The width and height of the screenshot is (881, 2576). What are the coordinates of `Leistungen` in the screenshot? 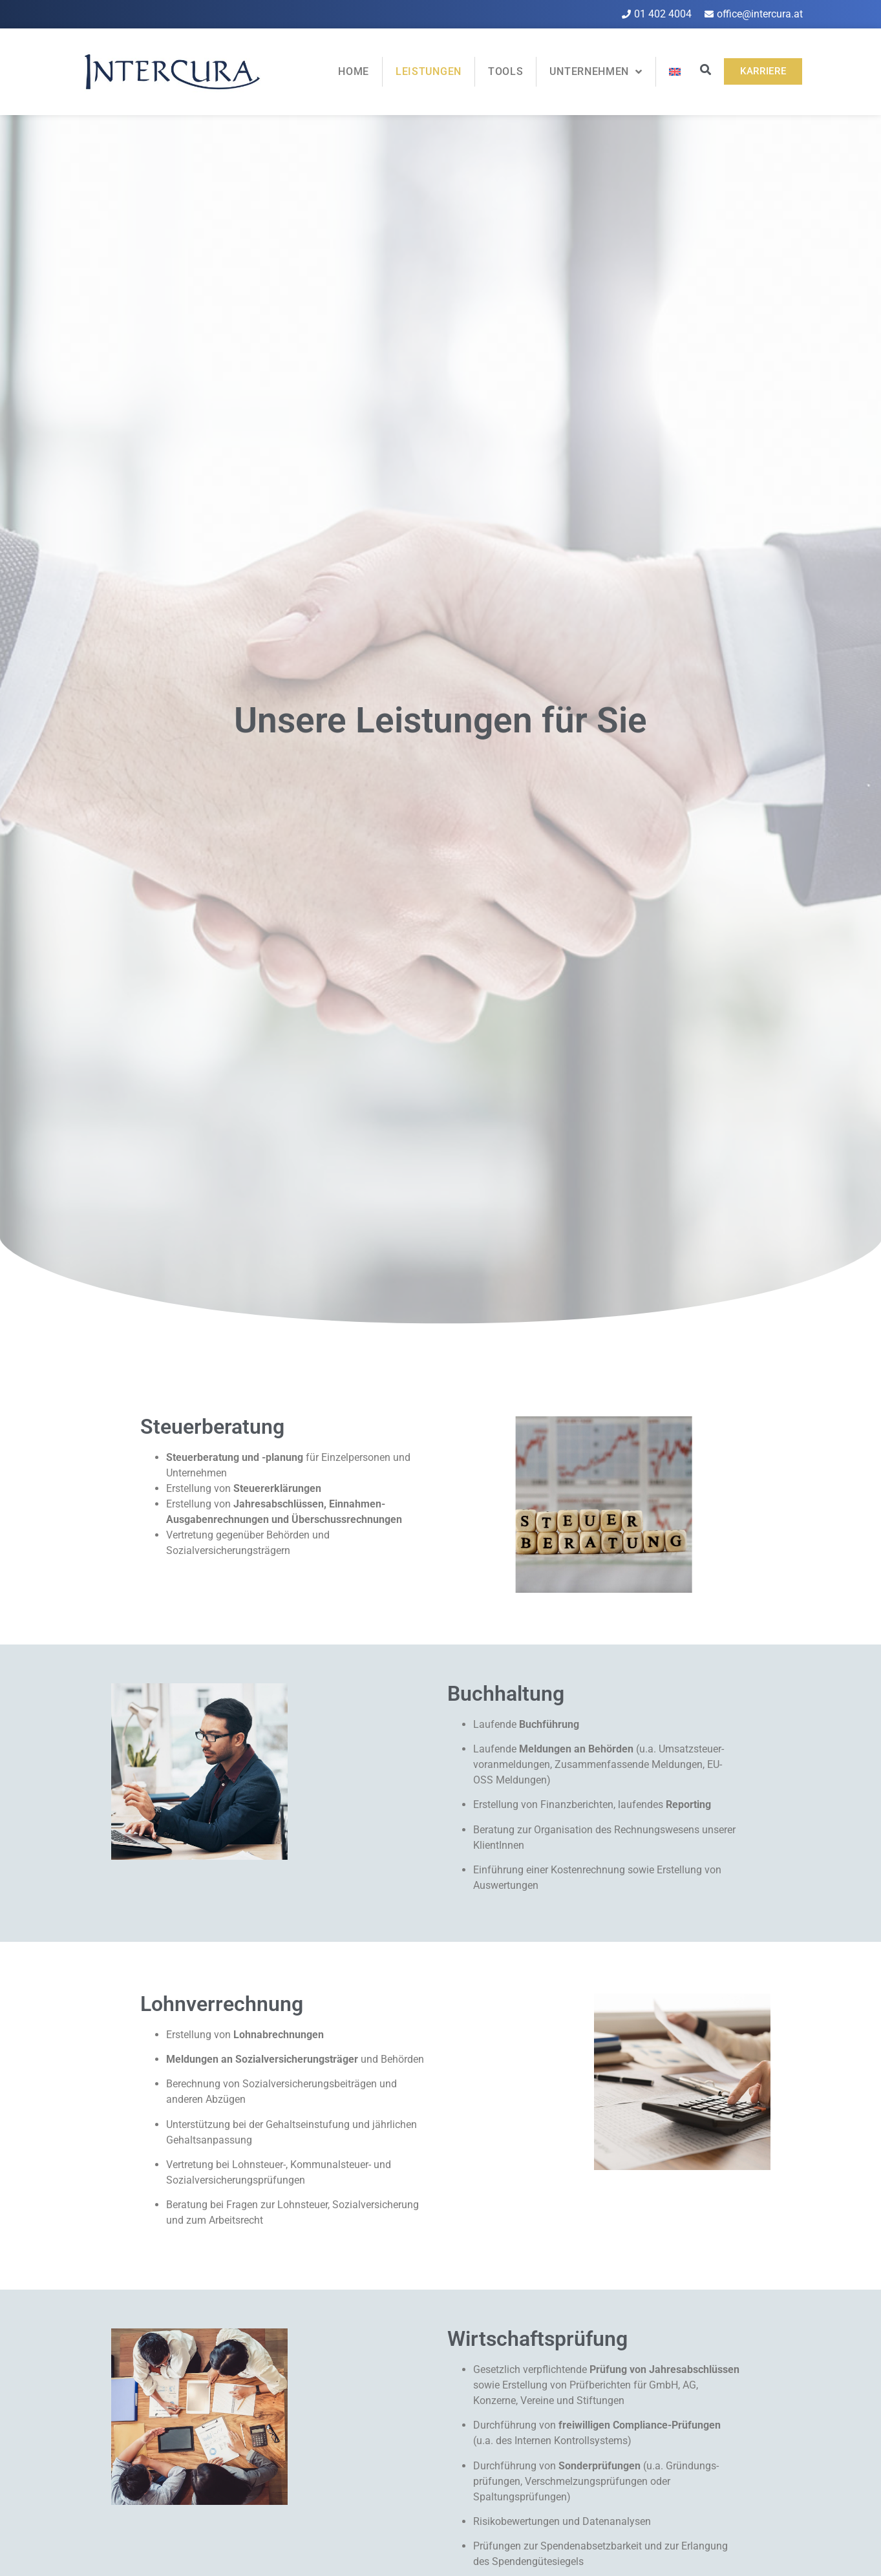 It's located at (429, 71).